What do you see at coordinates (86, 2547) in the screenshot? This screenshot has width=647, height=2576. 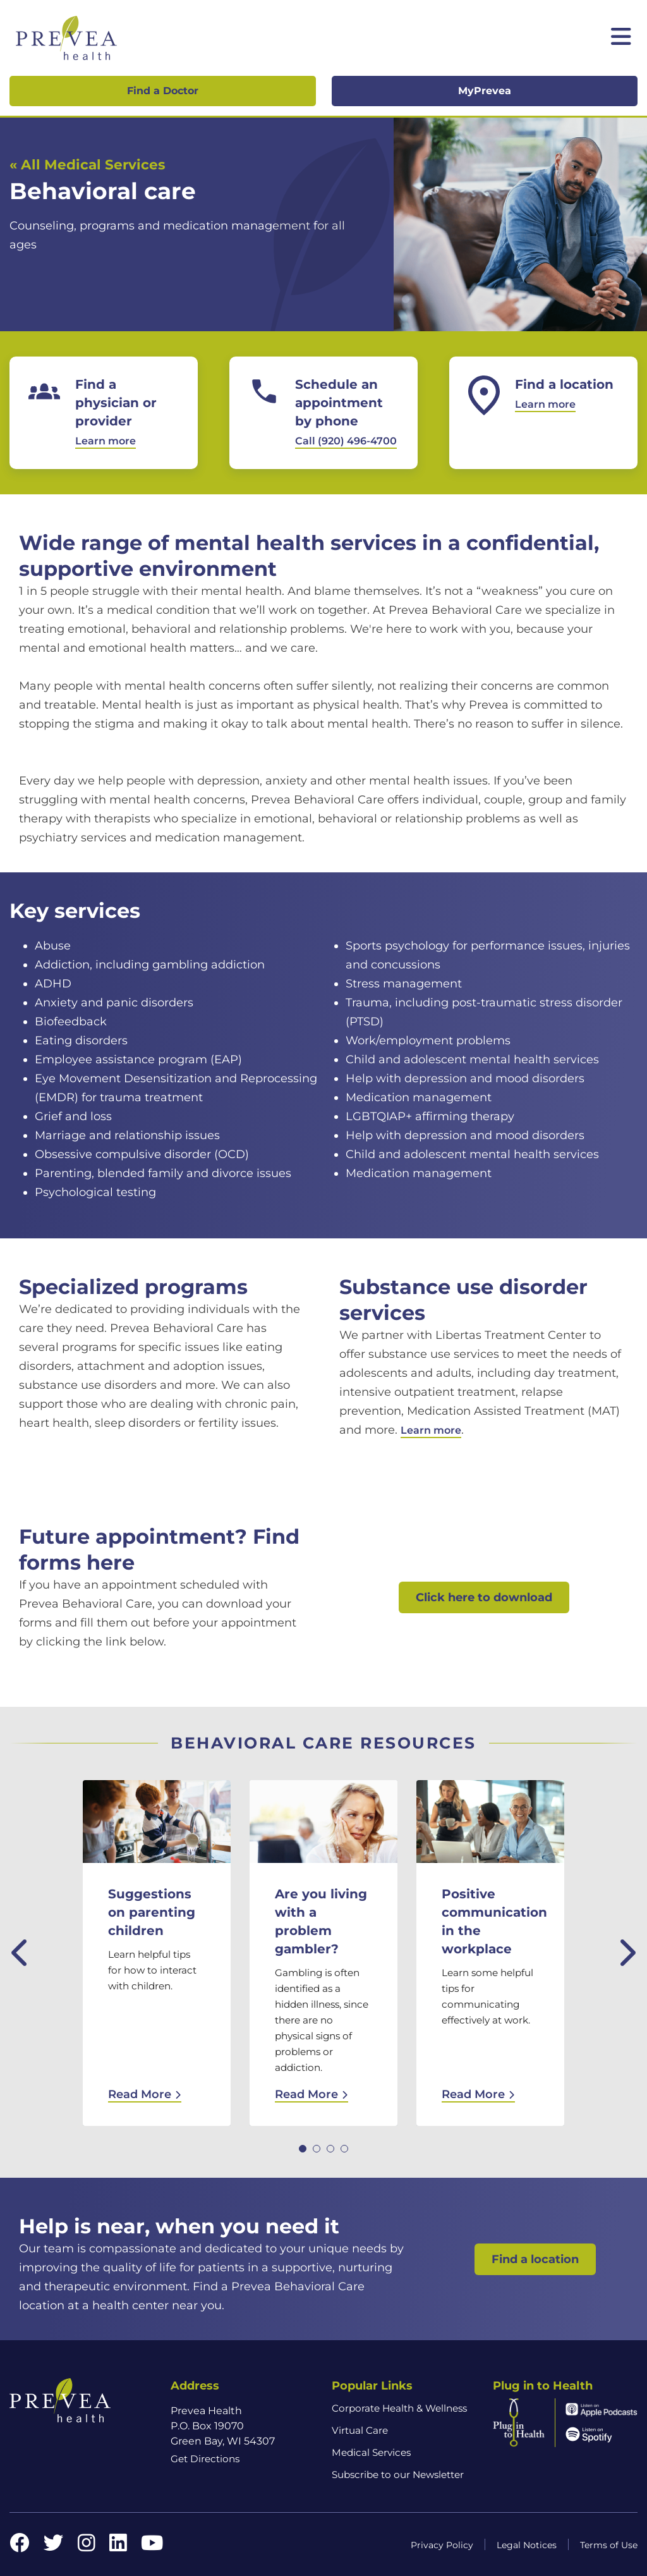 I see `[Instagram link]` at bounding box center [86, 2547].